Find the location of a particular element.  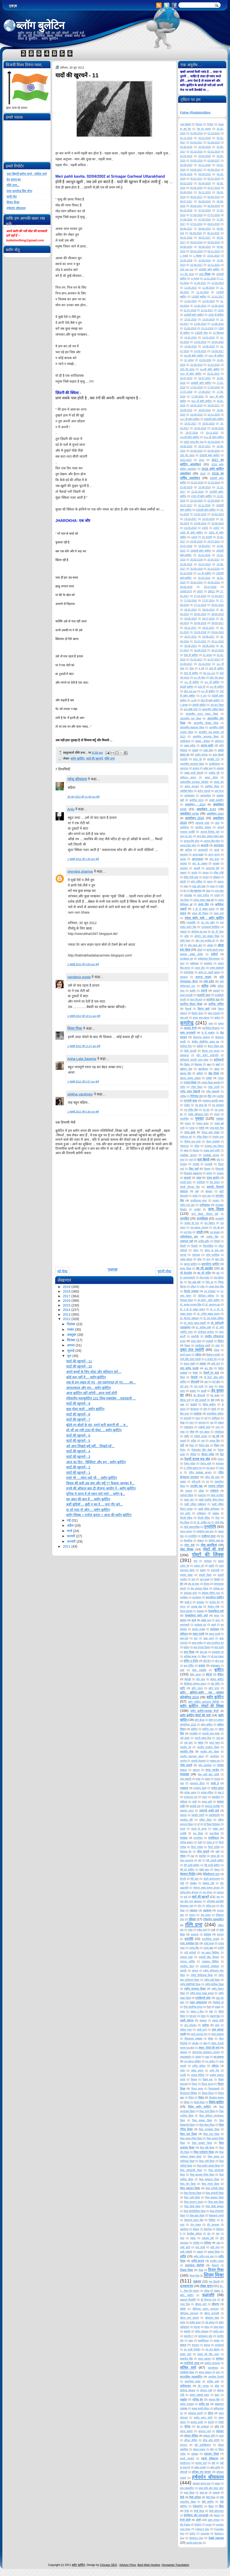

जगदीशचन्द्र माथुर is located at coordinates (198, 1200).